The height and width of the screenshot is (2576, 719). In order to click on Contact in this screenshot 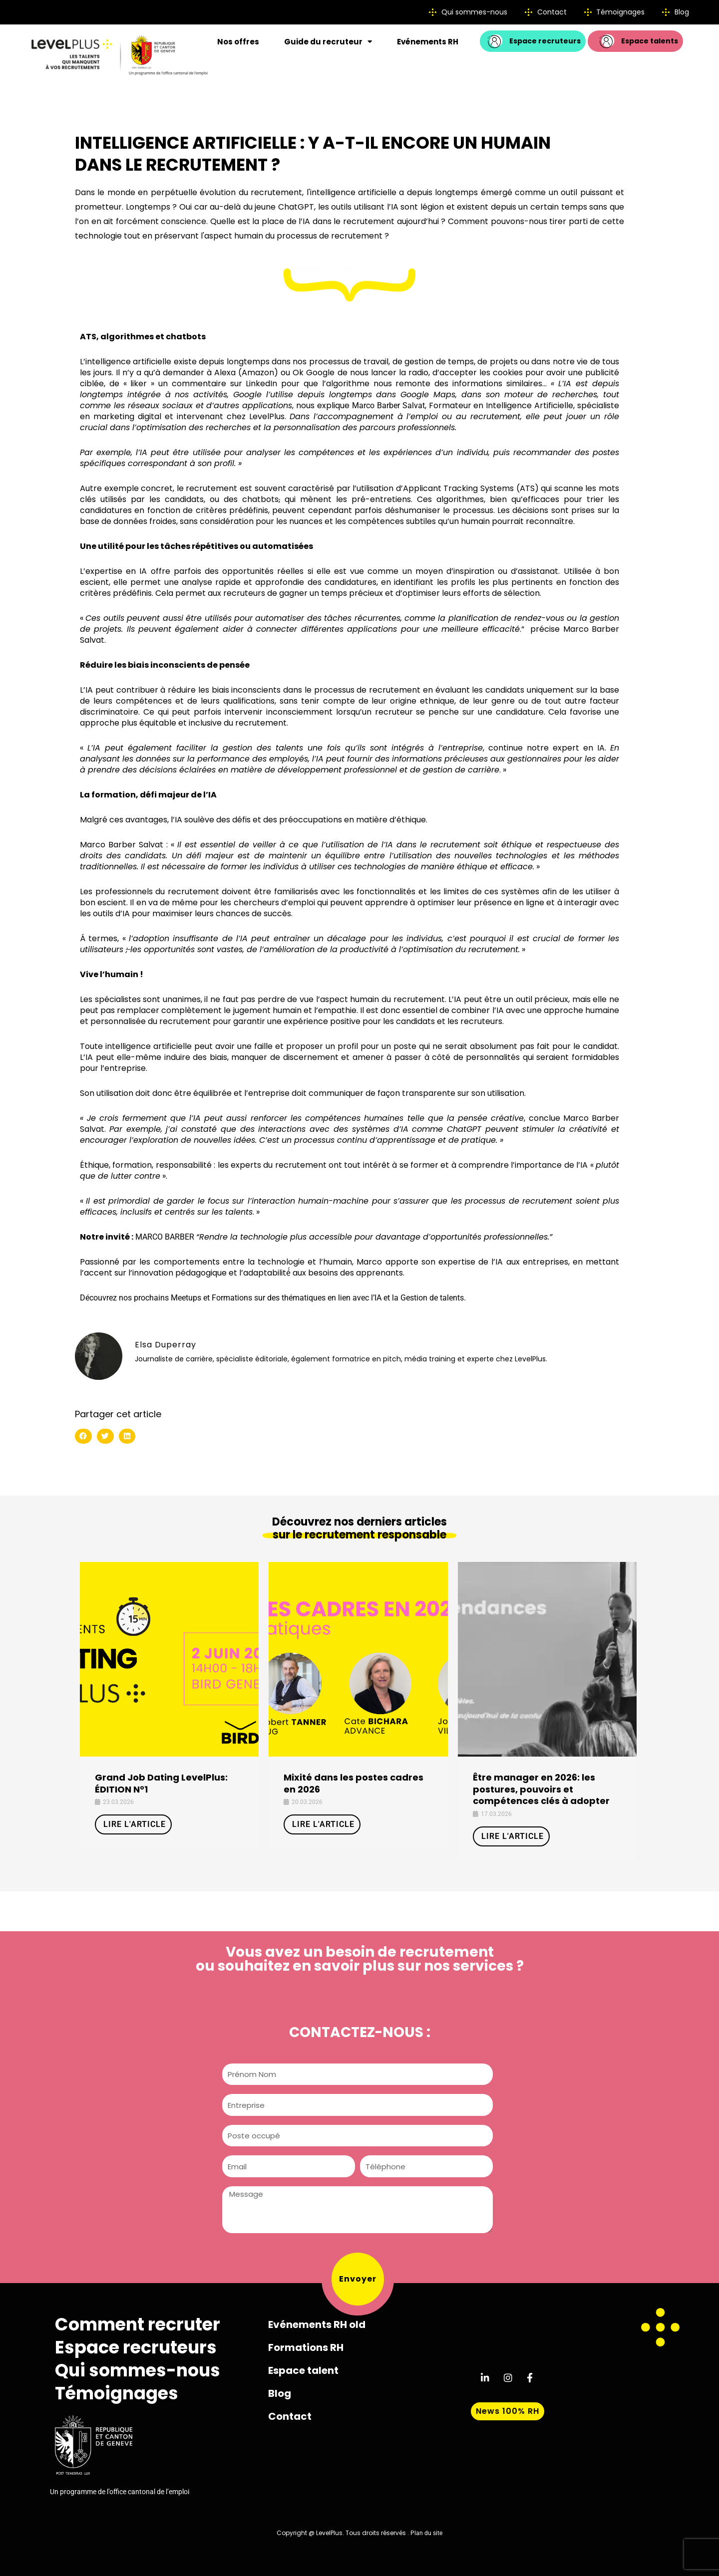, I will do `click(290, 2416)`.